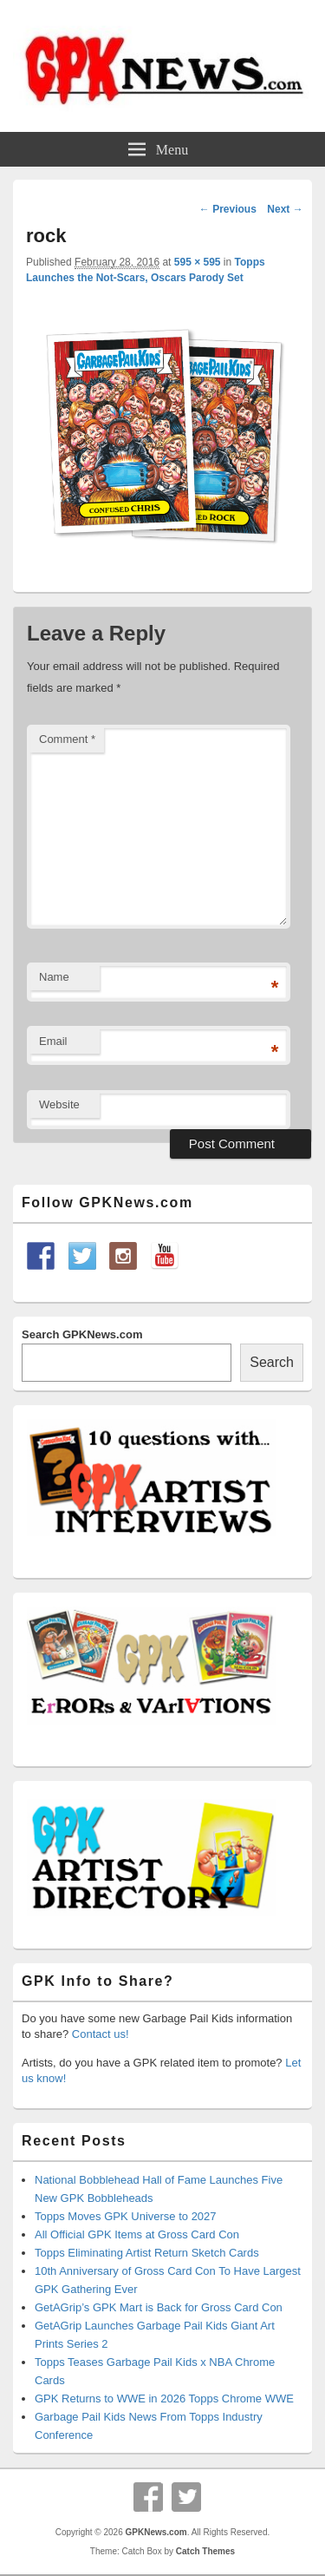 Image resolution: width=325 pixels, height=2576 pixels. Describe the element at coordinates (59, 1104) in the screenshot. I see `Website` at that location.